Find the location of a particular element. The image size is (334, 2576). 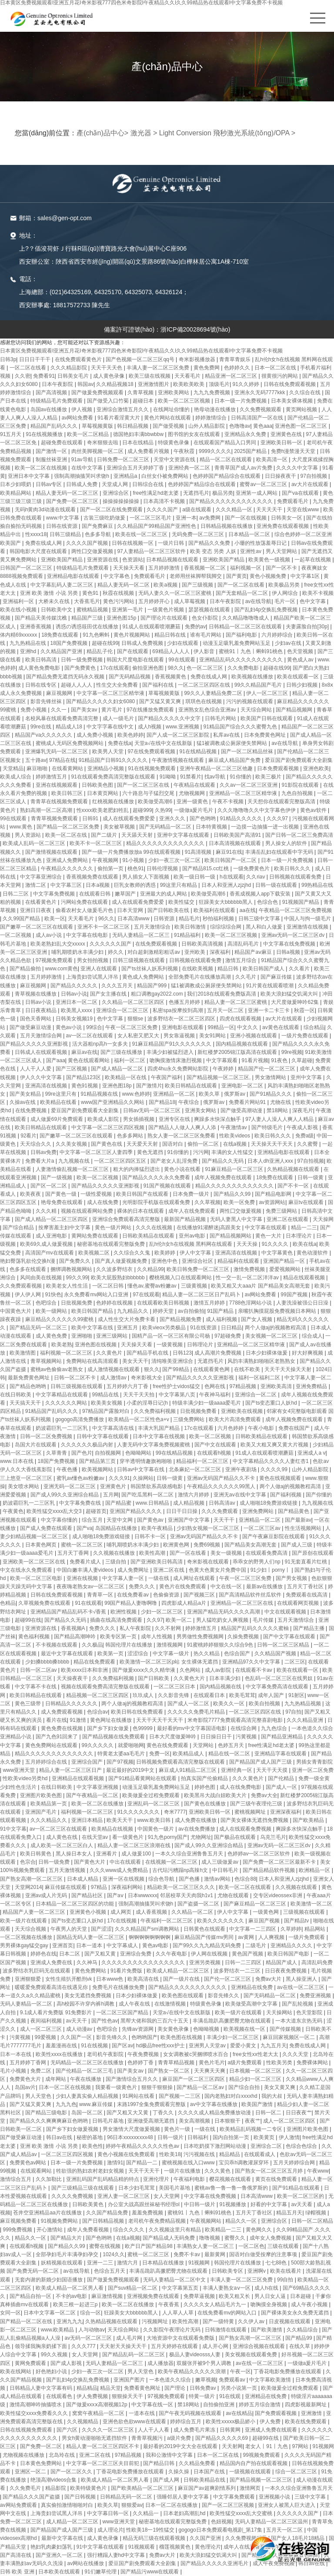

粗口调教gay2022.com is located at coordinates (157, 994).